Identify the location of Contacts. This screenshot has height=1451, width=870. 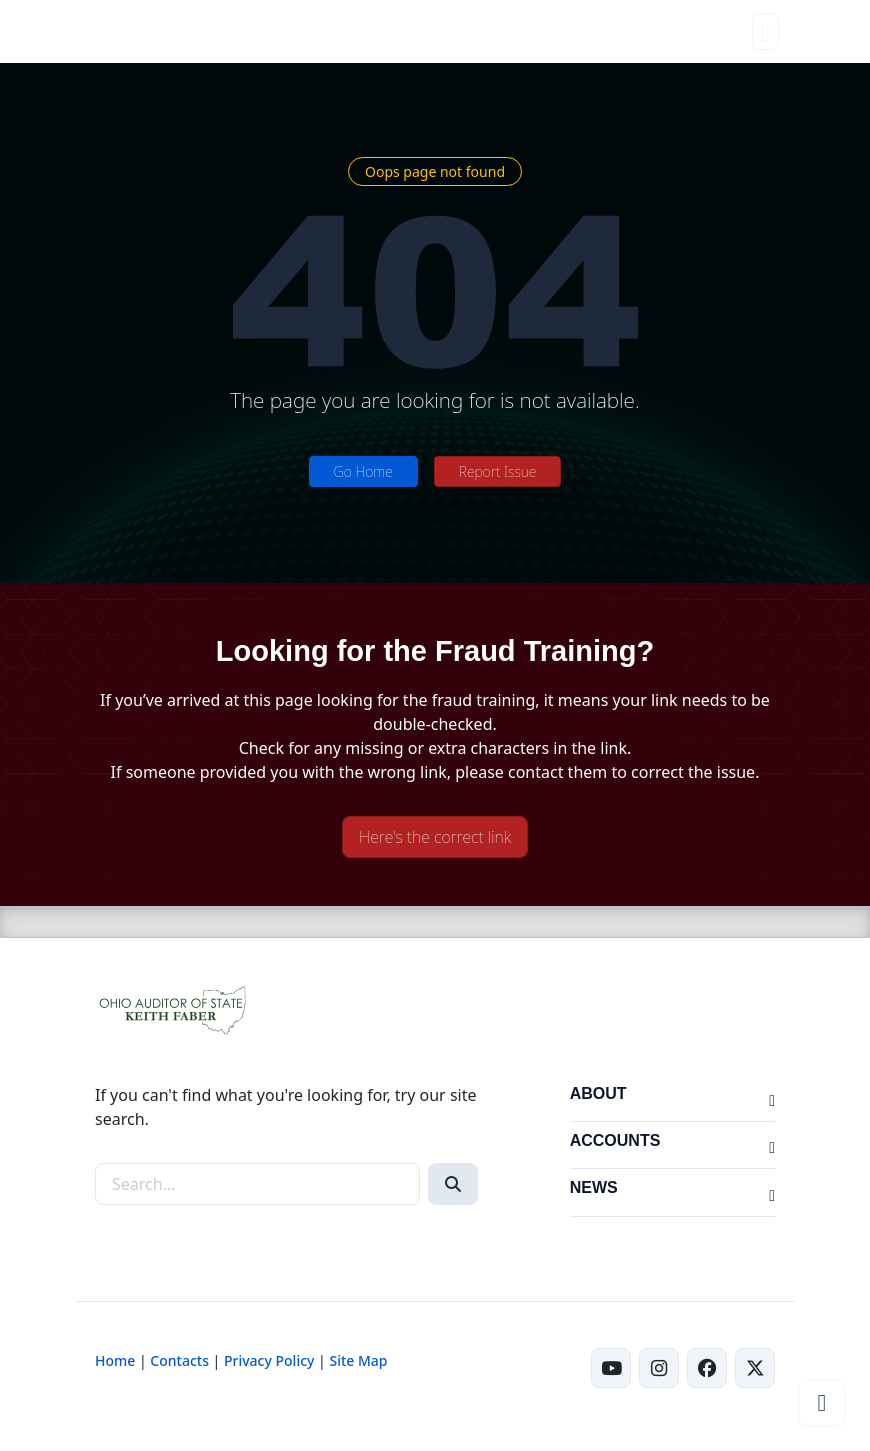
(179, 1360).